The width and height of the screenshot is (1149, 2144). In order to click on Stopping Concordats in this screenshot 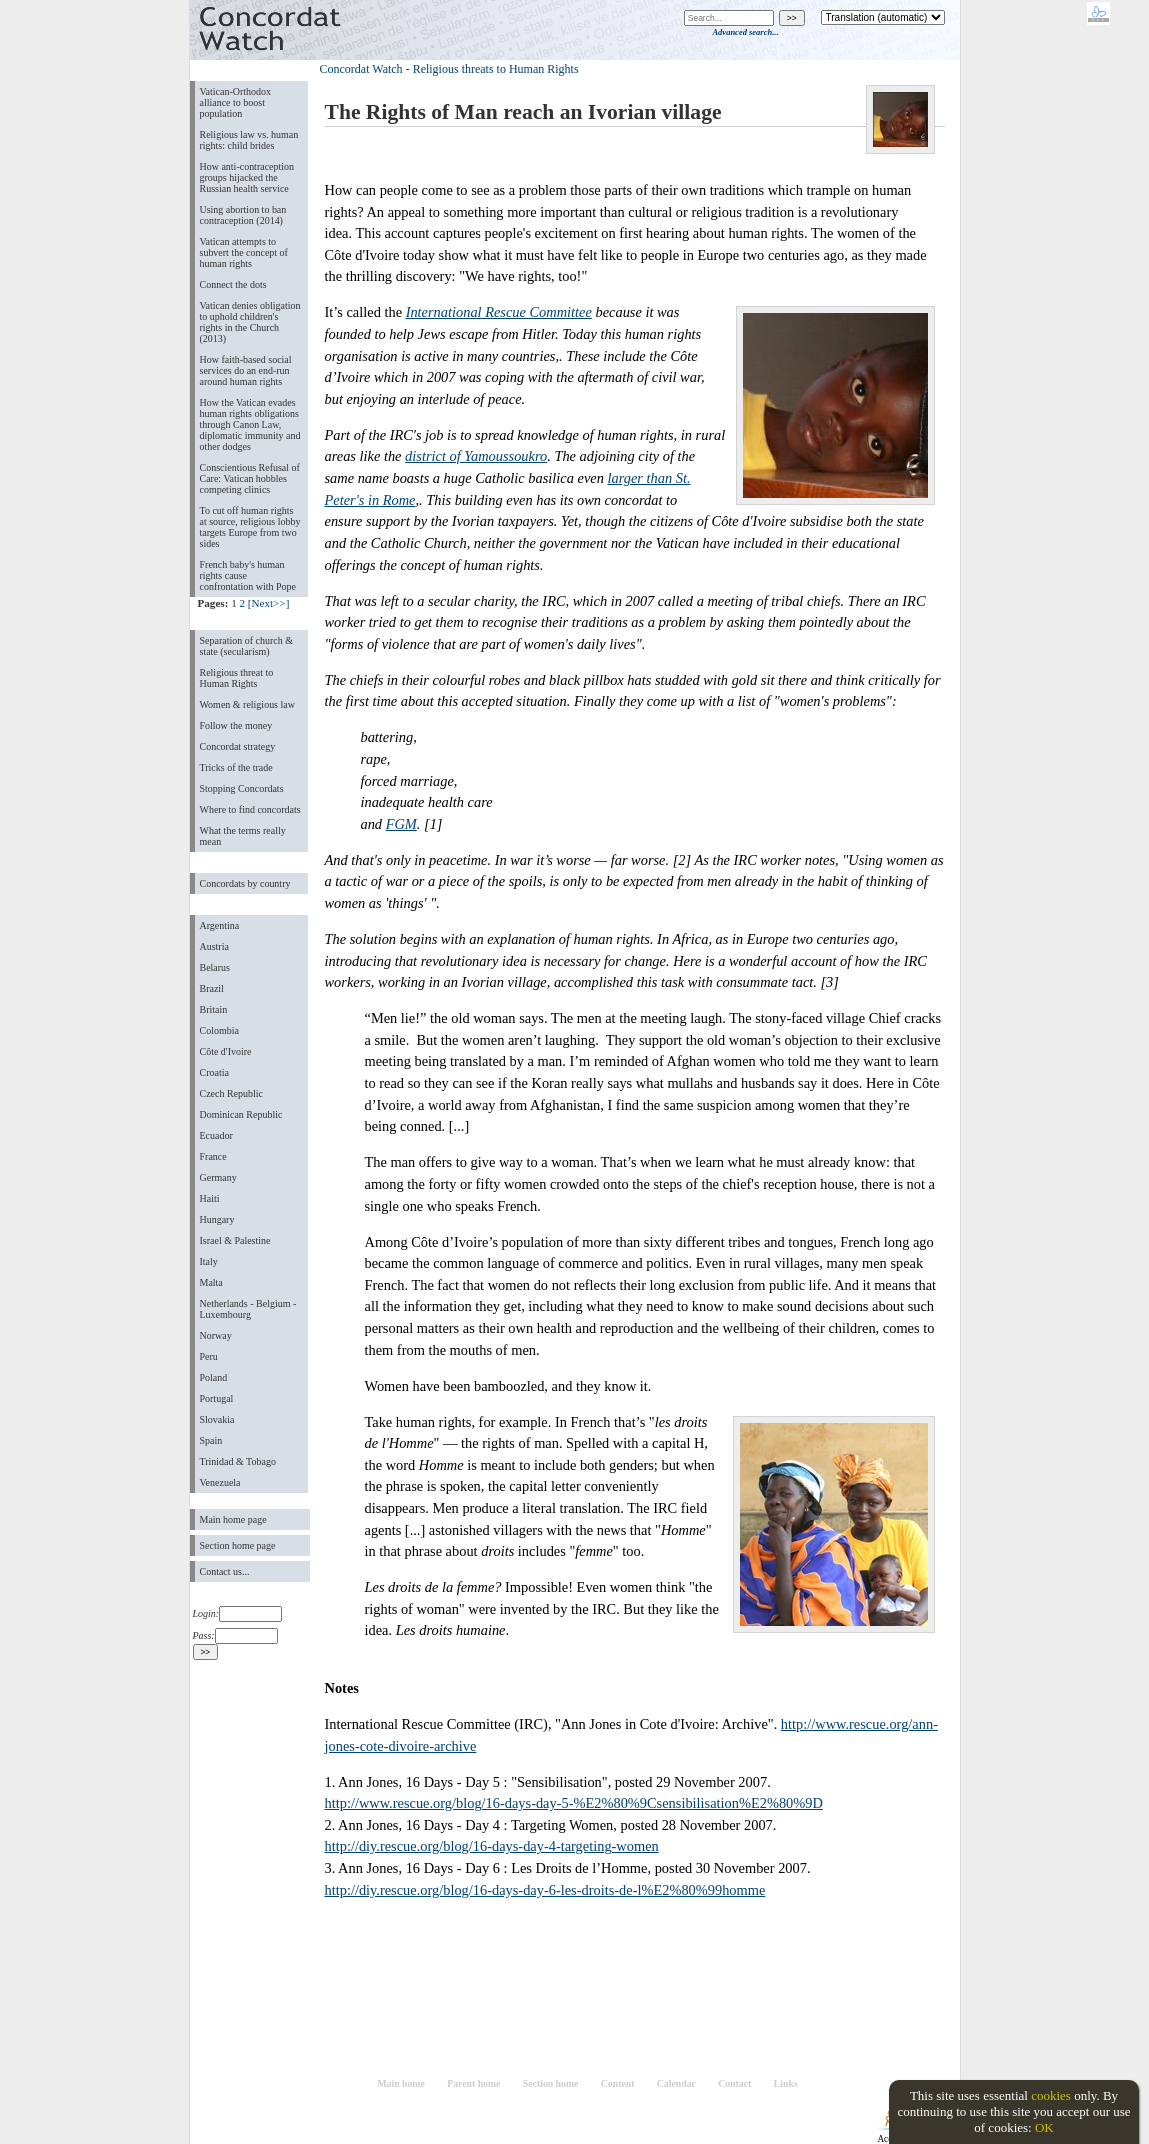, I will do `click(242, 788)`.